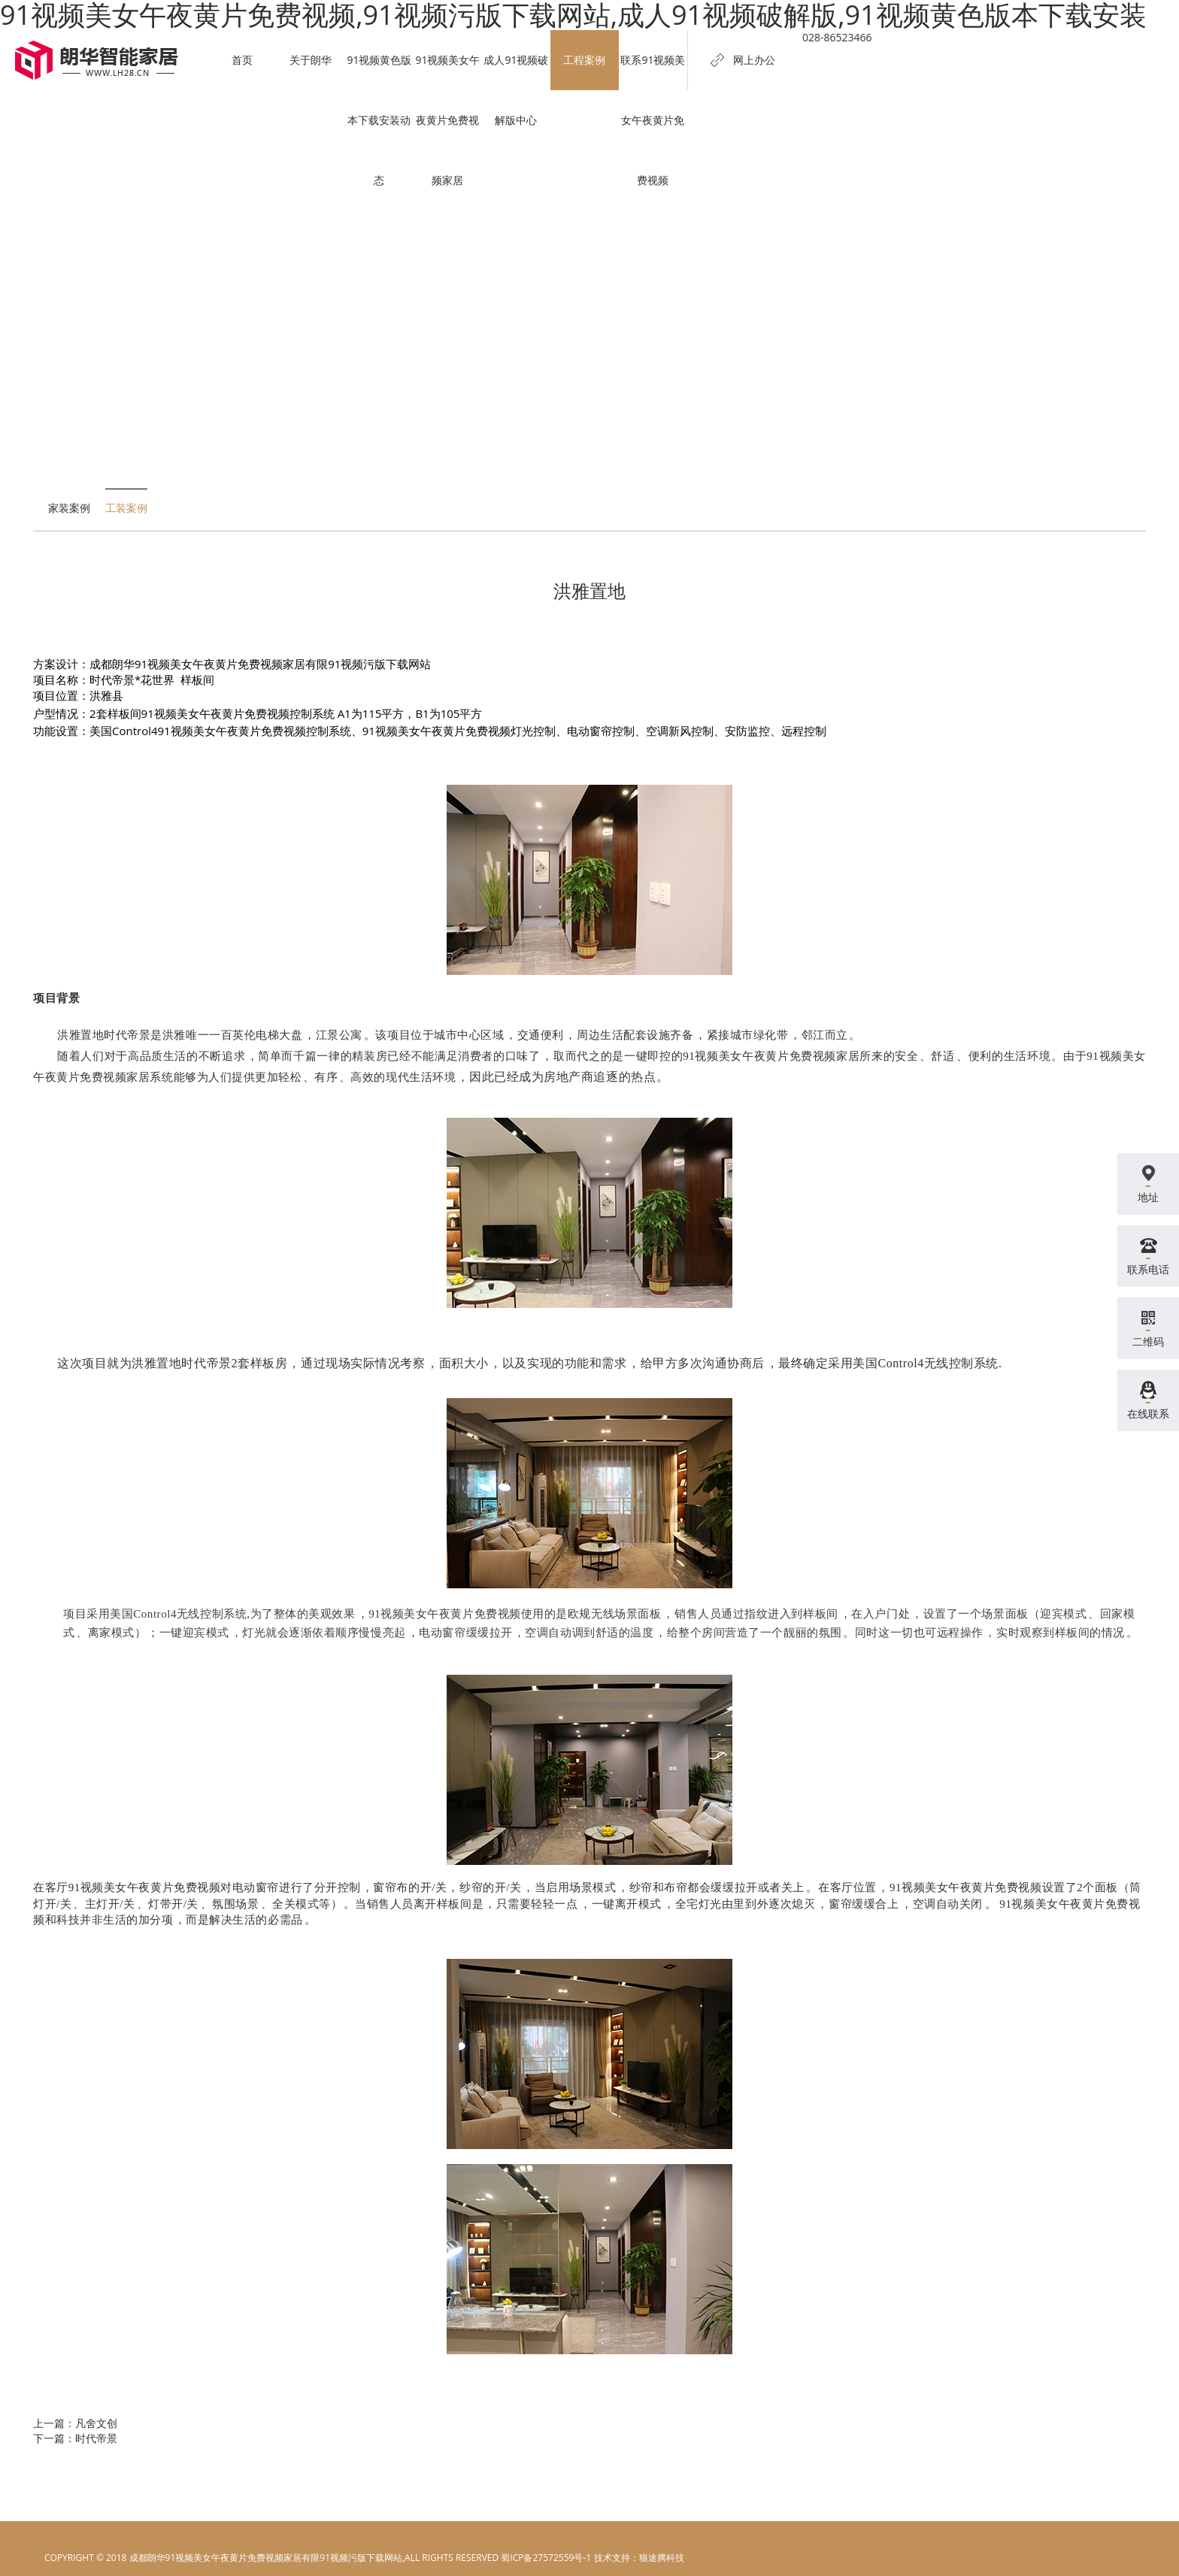 Image resolution: width=1179 pixels, height=2576 pixels. Describe the element at coordinates (661, 2557) in the screenshot. I see `狼途腾科技` at that location.